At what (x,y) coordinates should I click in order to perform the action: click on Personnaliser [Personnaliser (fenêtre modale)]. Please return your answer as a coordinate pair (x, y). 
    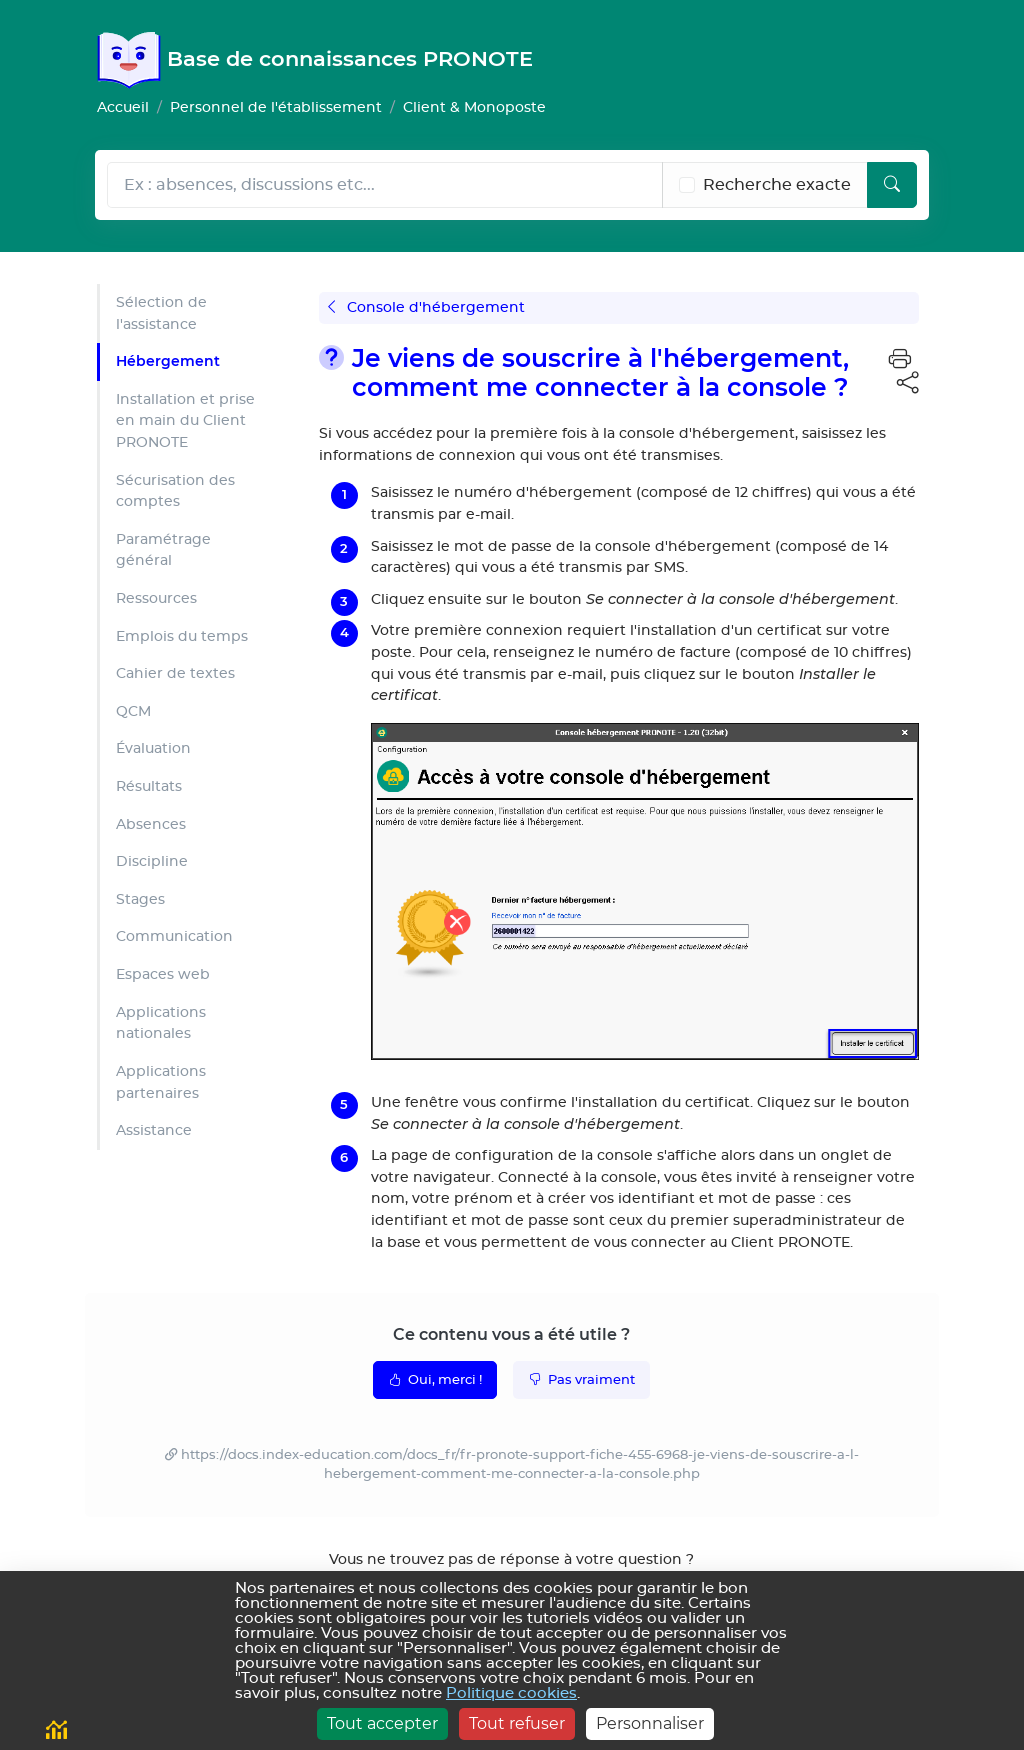
    Looking at the image, I should click on (650, 1723).